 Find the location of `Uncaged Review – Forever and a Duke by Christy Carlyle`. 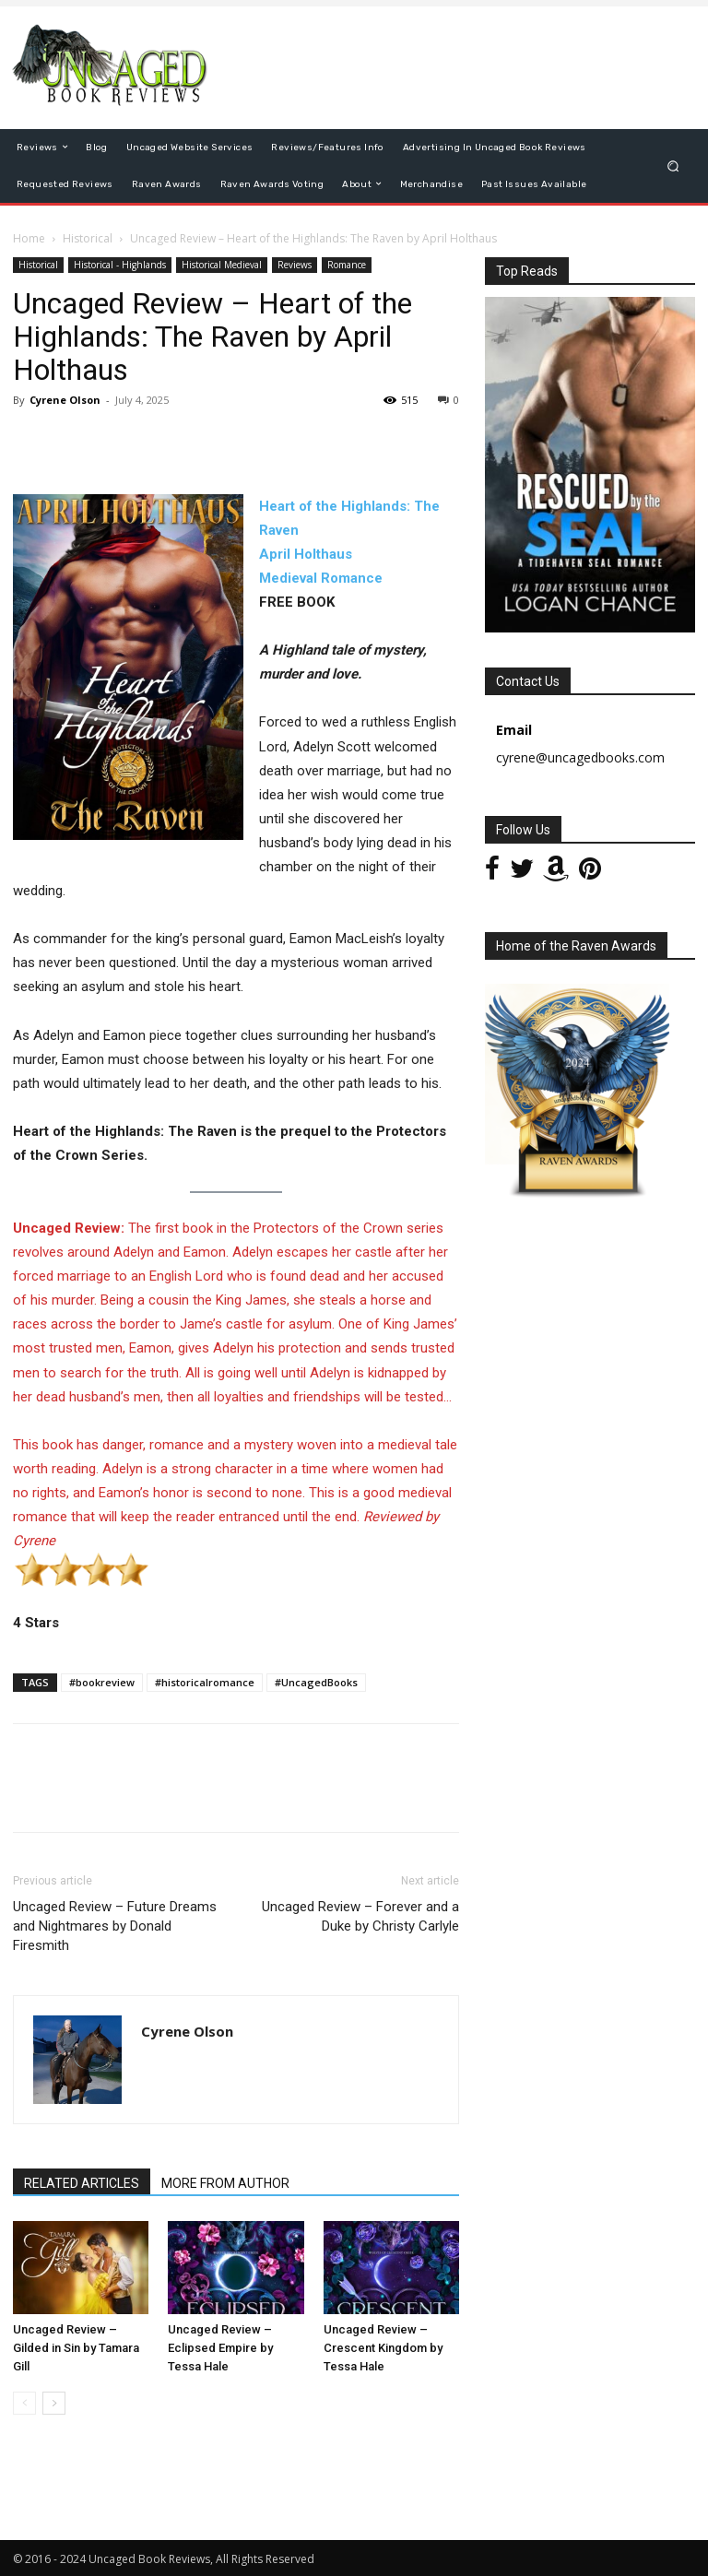

Uncaged Review – Forever and a Duke by Christy Carlyle is located at coordinates (360, 1916).